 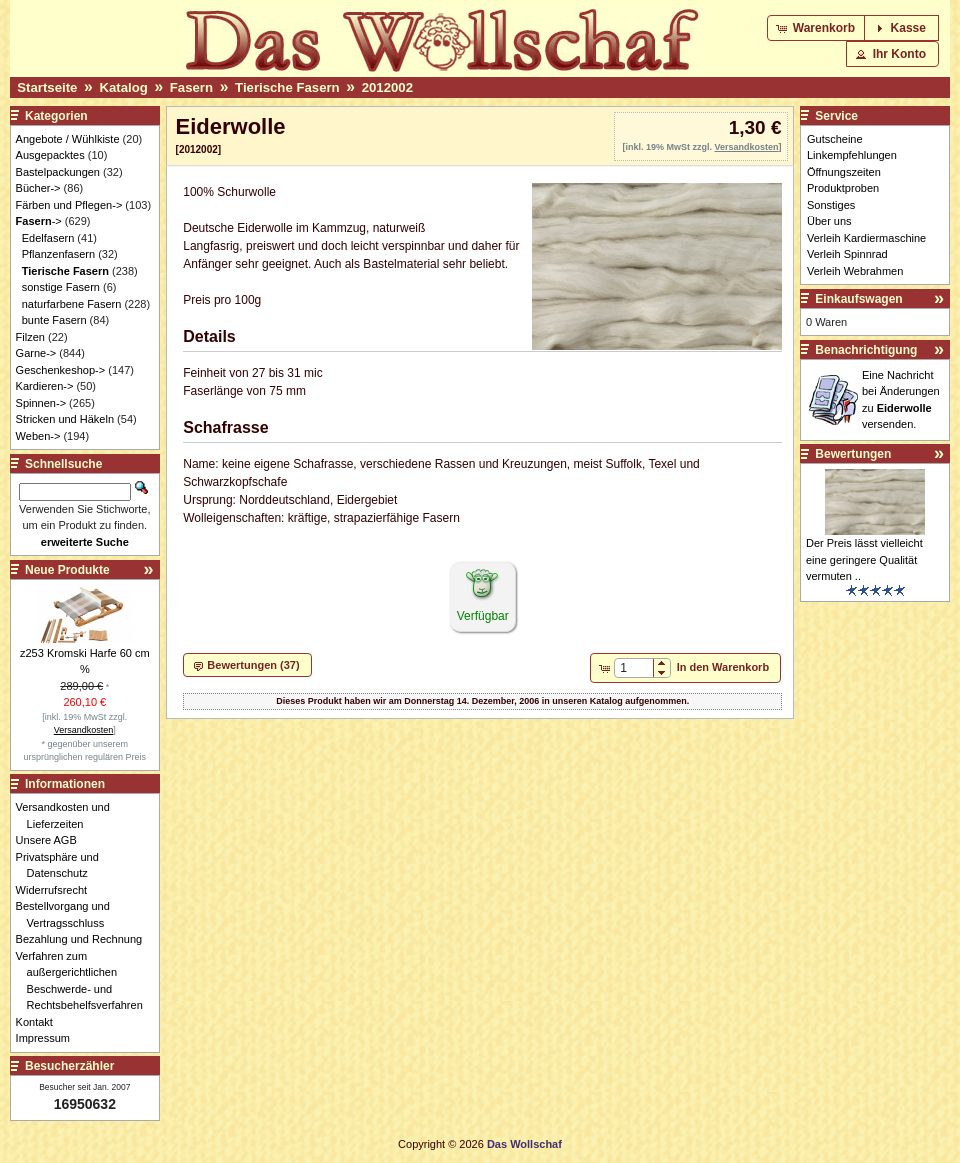 What do you see at coordinates (38, 436) in the screenshot?
I see `Weben->` at bounding box center [38, 436].